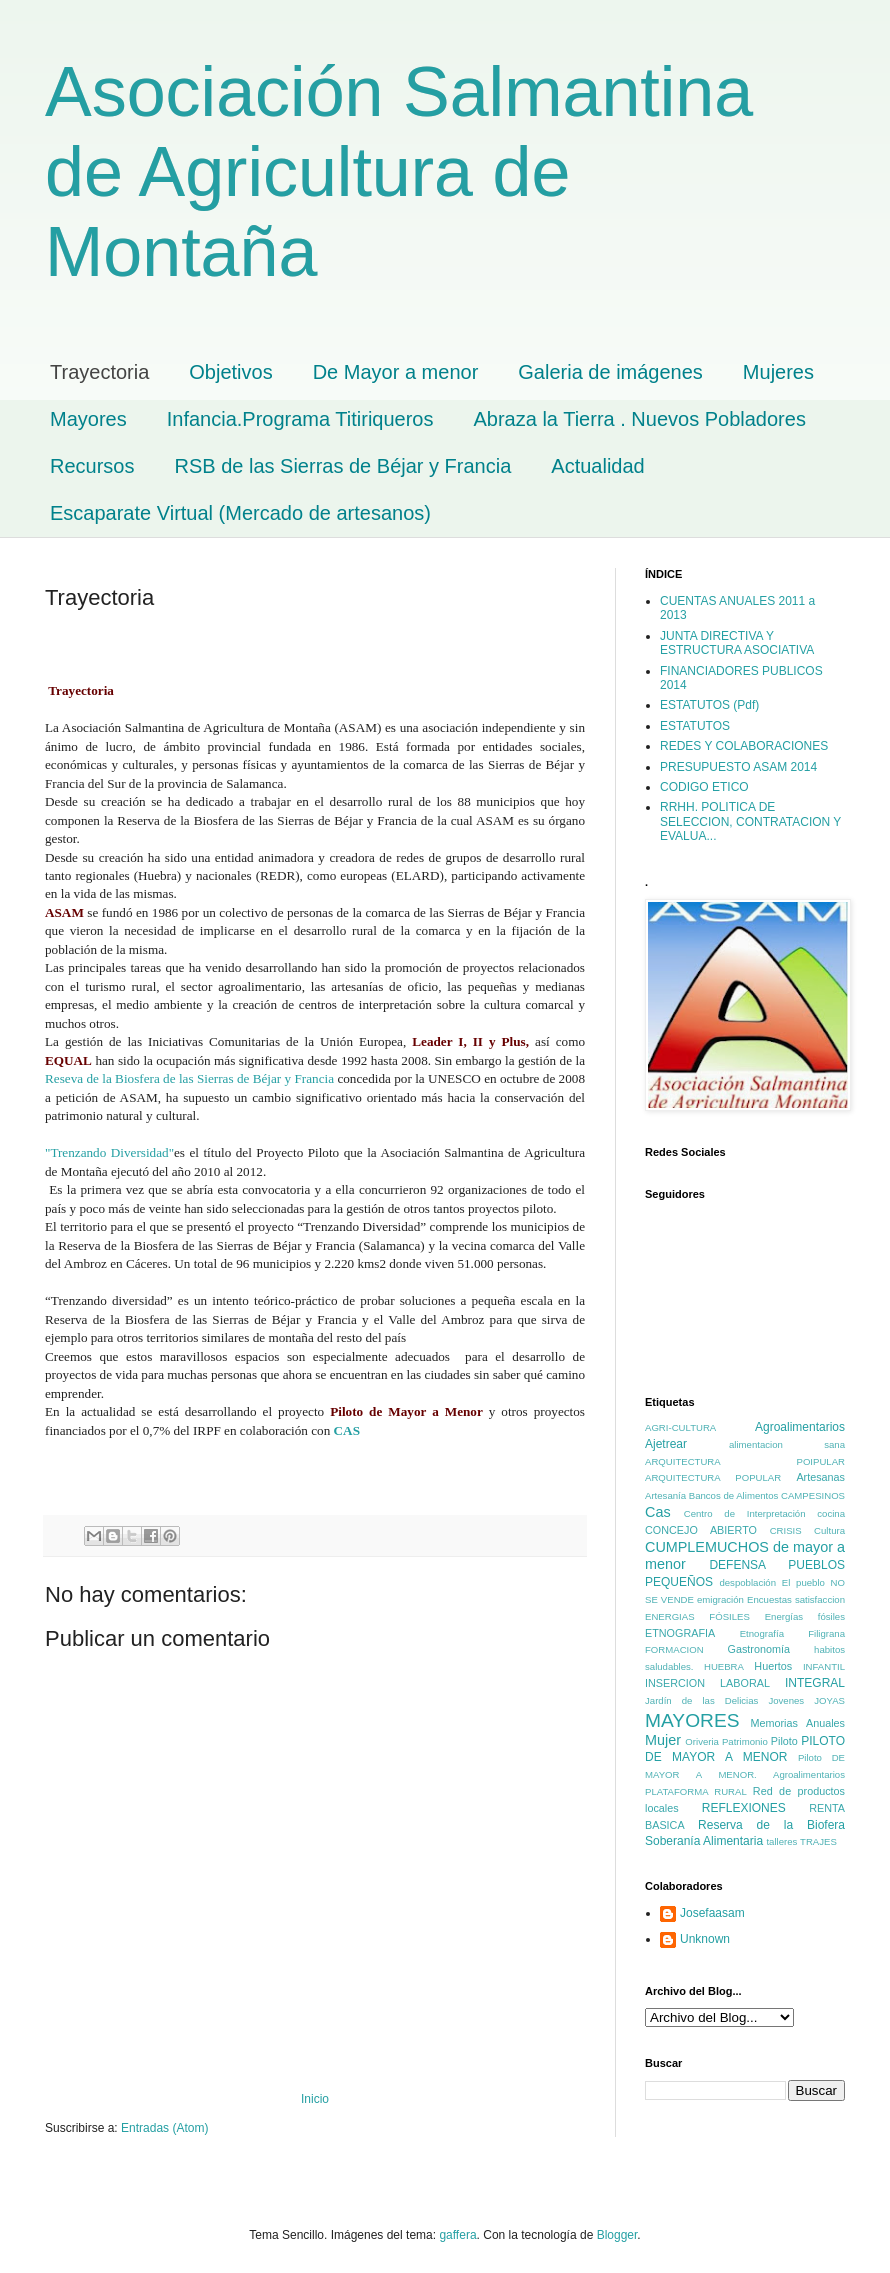  What do you see at coordinates (109, 1152) in the screenshot?
I see `"Trenzando Diversidad"` at bounding box center [109, 1152].